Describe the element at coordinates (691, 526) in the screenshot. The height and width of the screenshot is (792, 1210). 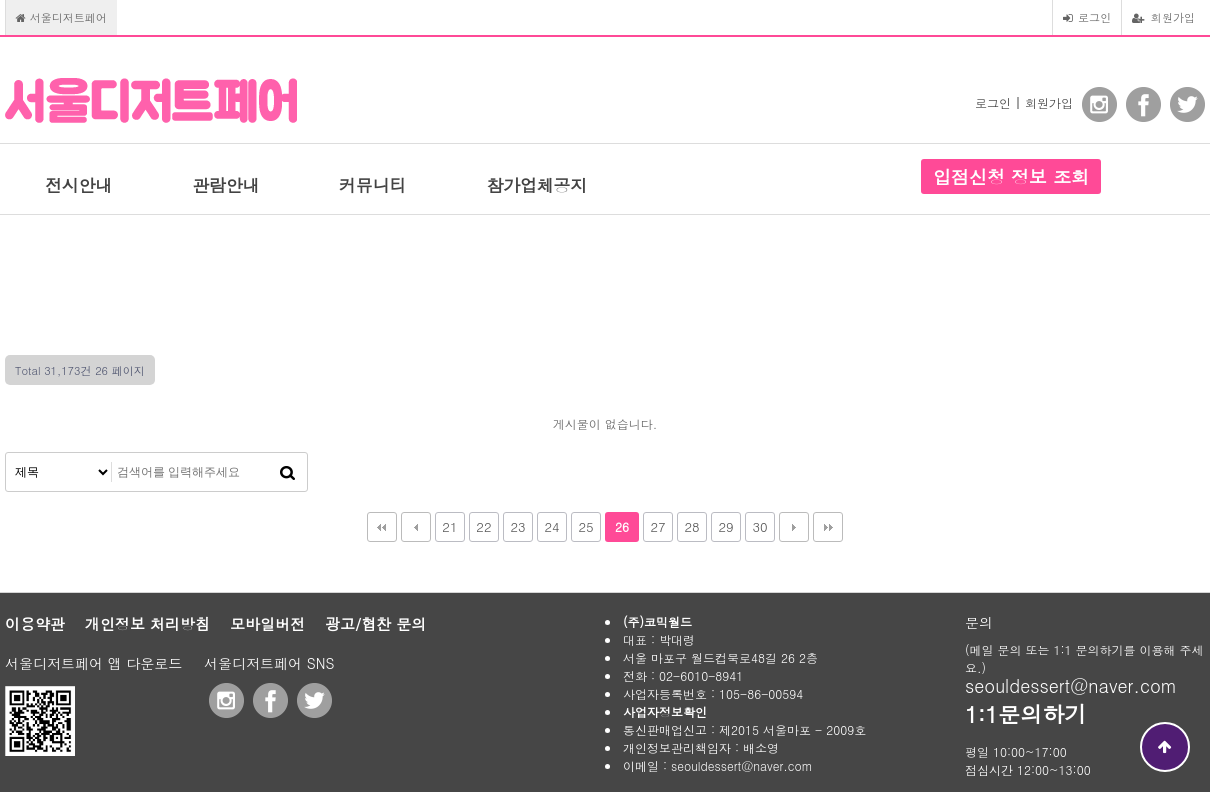
I see `28` at that location.